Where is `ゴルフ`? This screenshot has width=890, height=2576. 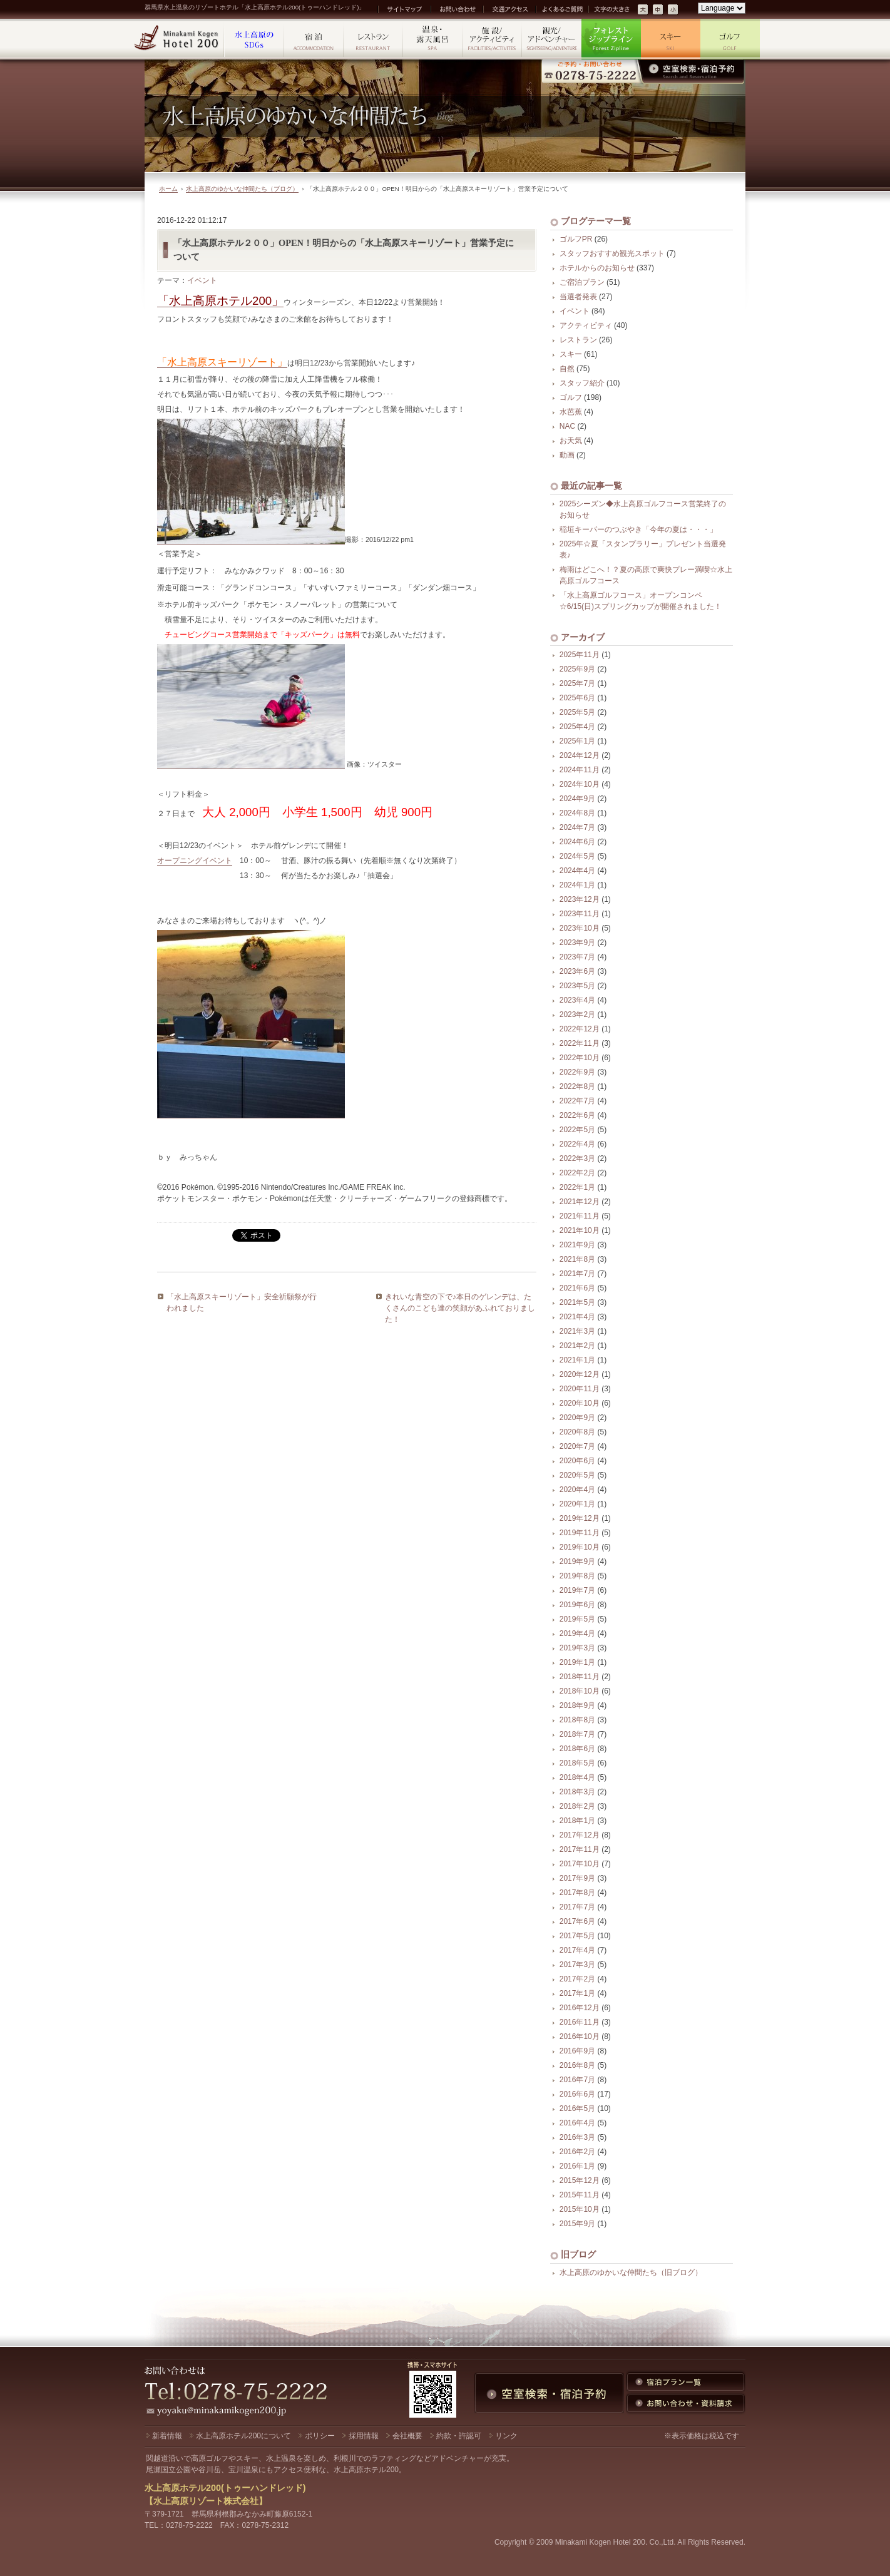
ゴルフ is located at coordinates (571, 397).